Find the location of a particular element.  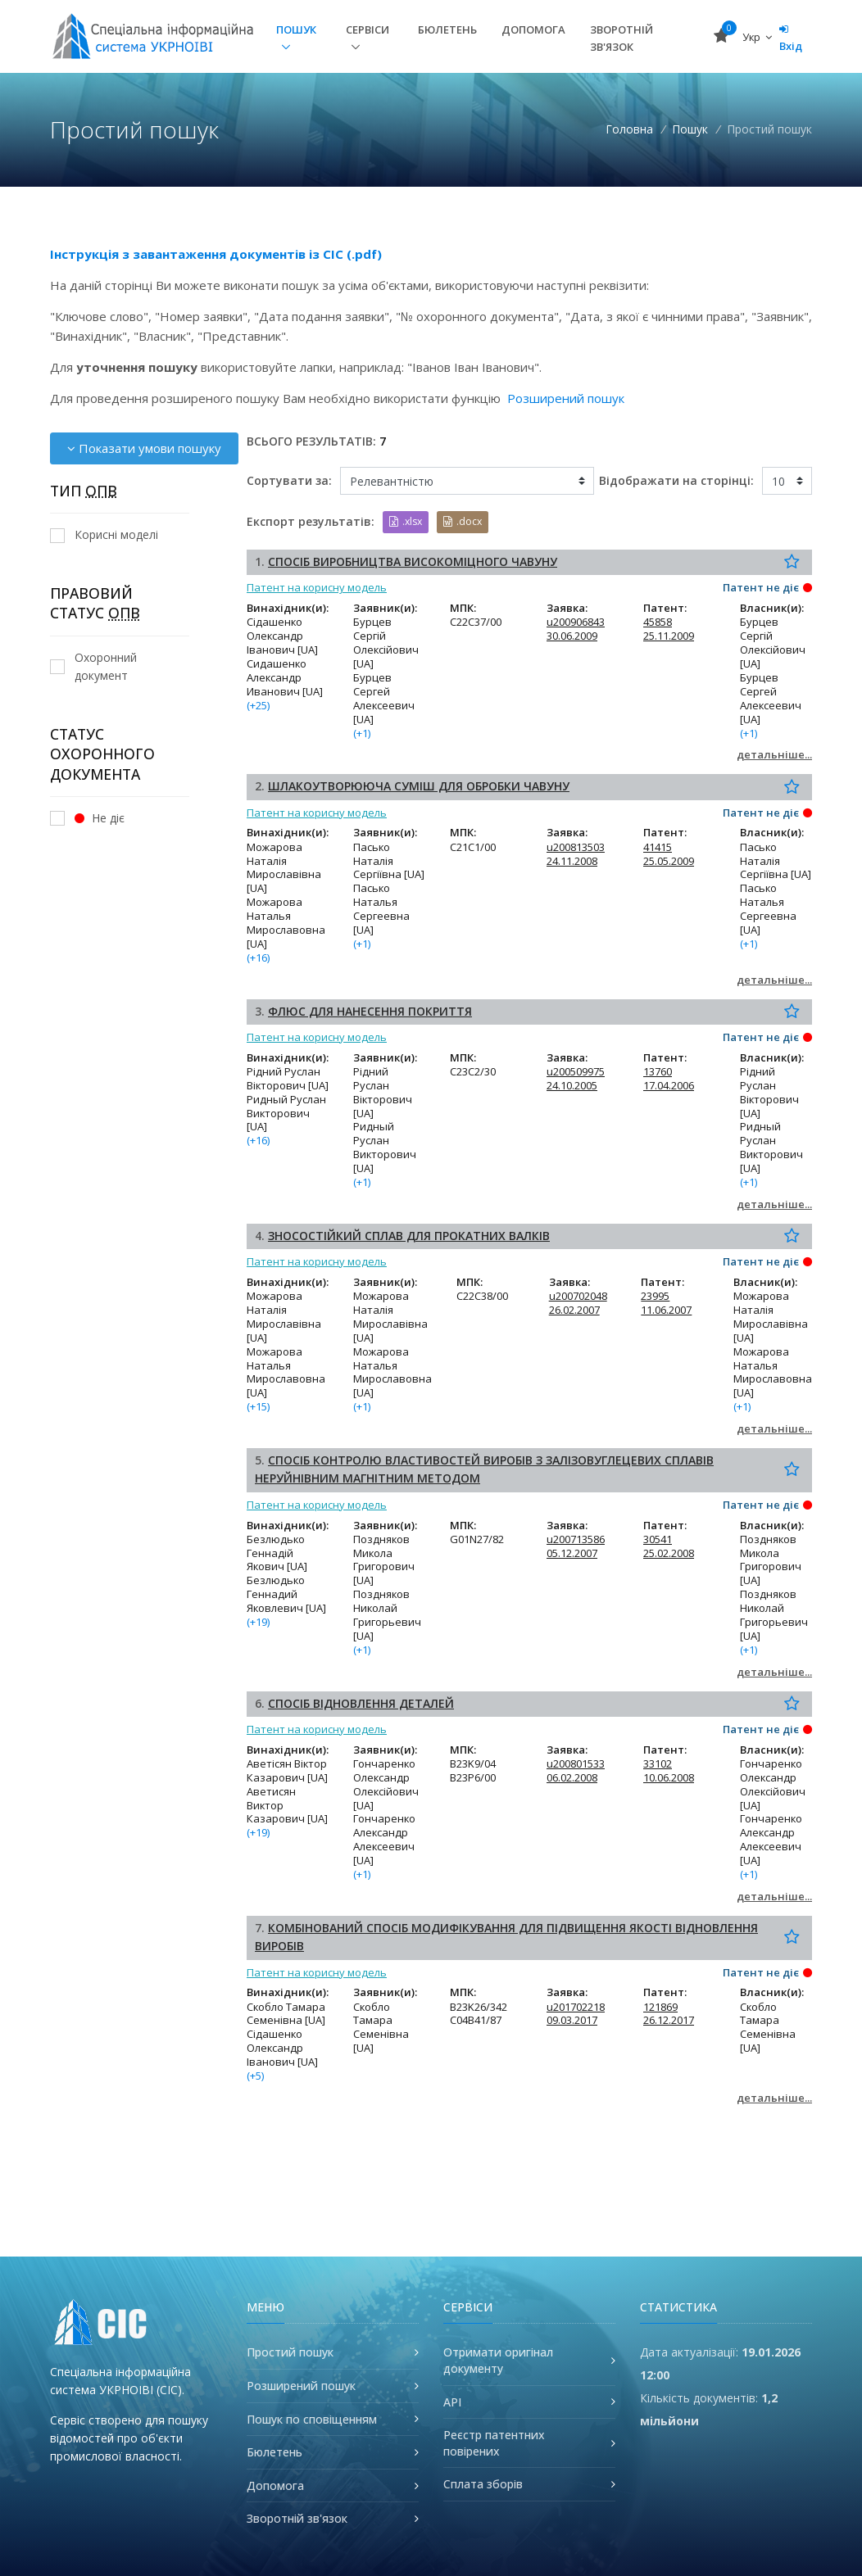

u200713586 is located at coordinates (576, 1539).